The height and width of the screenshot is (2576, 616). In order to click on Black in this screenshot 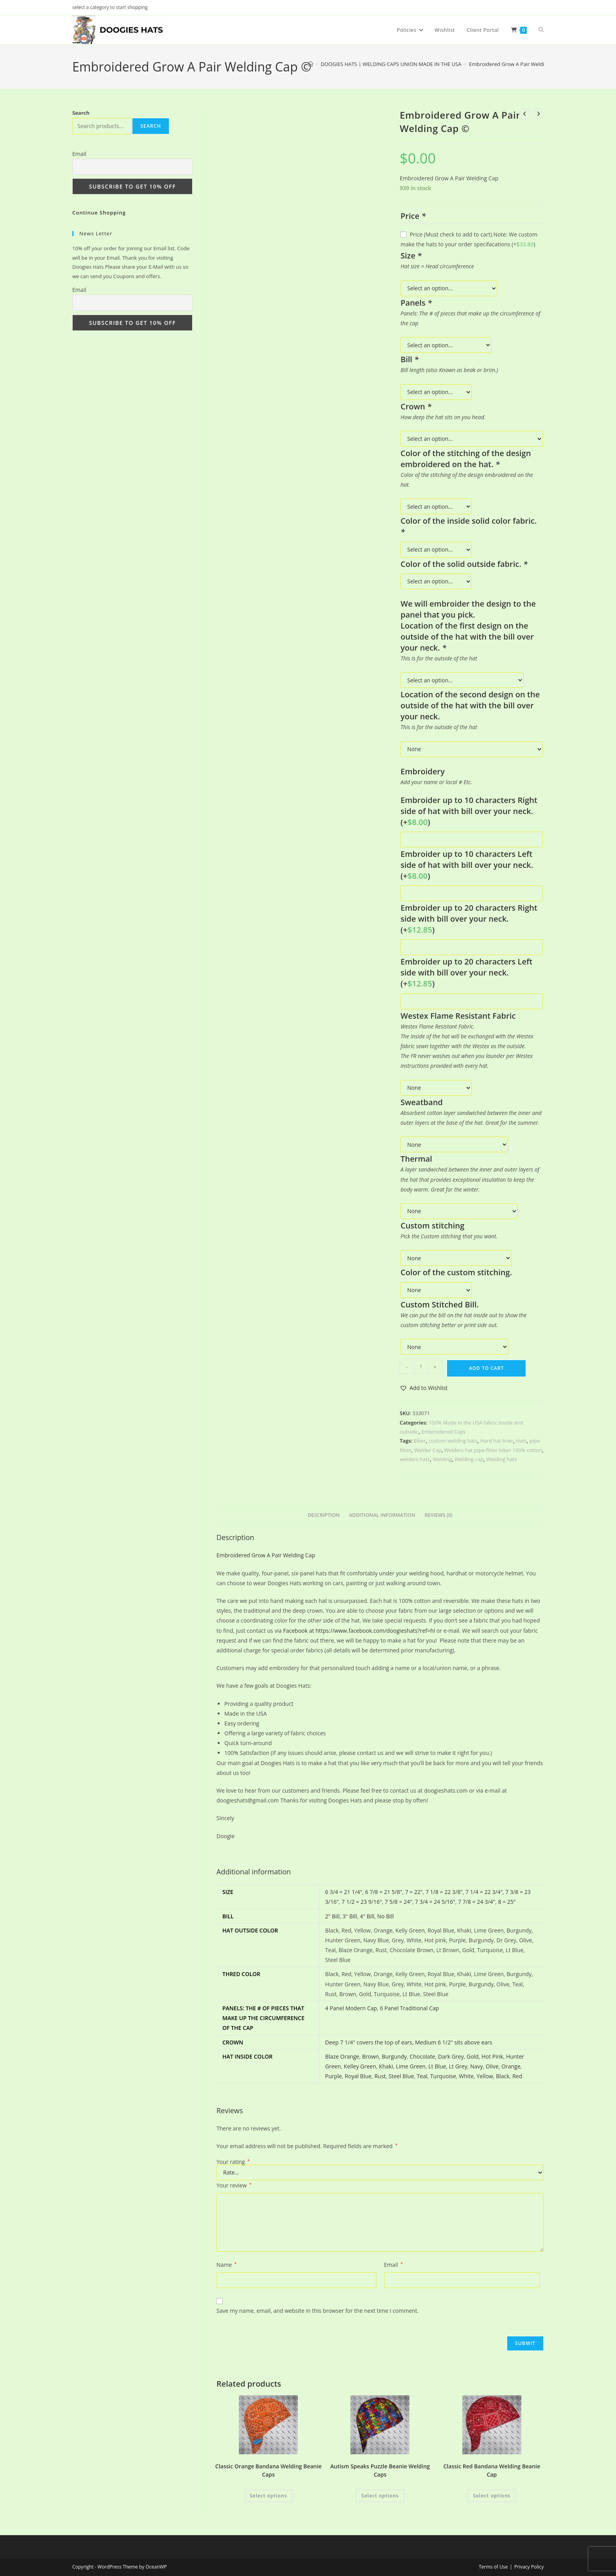, I will do `click(502, 2076)`.